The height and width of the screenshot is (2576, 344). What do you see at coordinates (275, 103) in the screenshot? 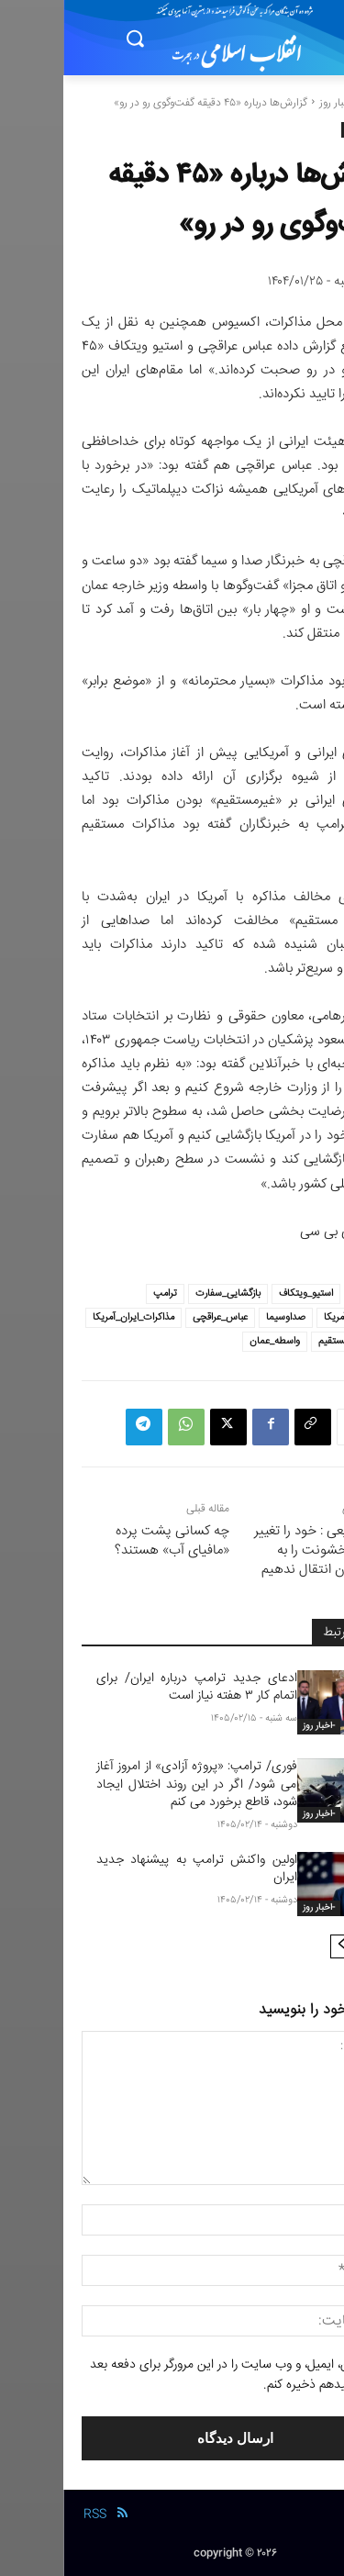
I see `-اخبار روز` at bounding box center [275, 103].